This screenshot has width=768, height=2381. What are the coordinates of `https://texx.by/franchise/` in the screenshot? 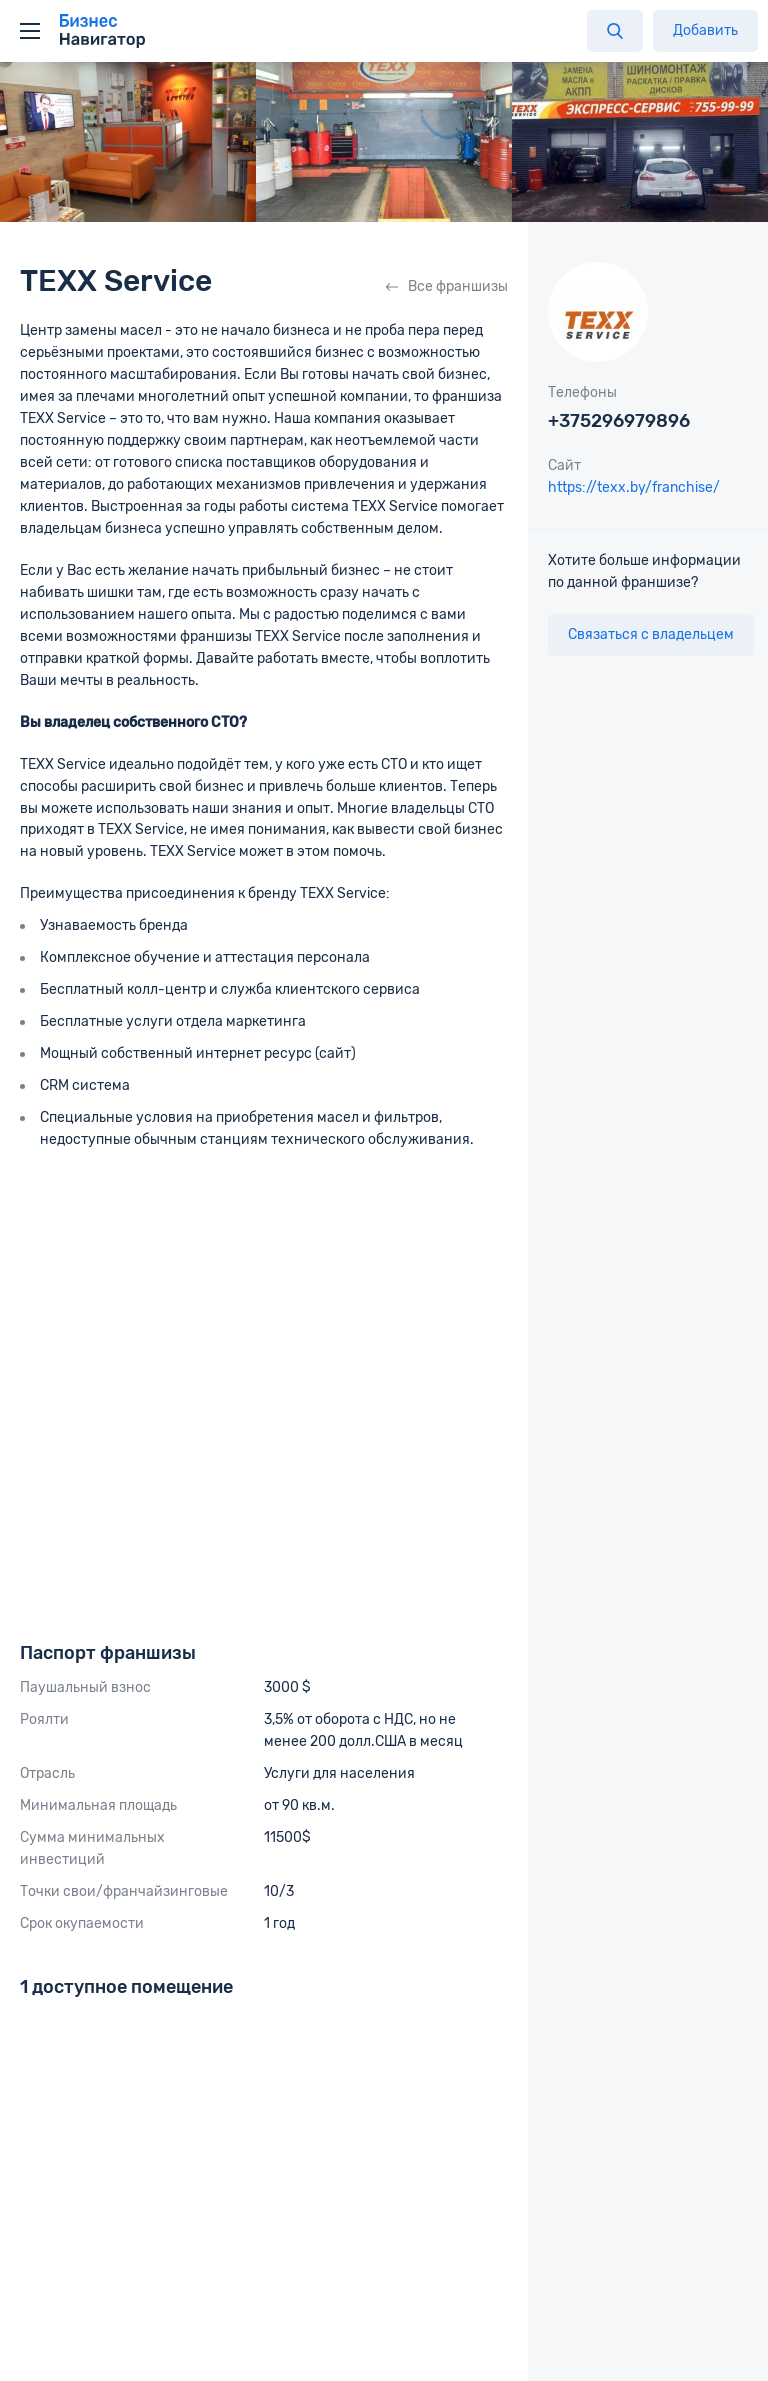 It's located at (634, 487).